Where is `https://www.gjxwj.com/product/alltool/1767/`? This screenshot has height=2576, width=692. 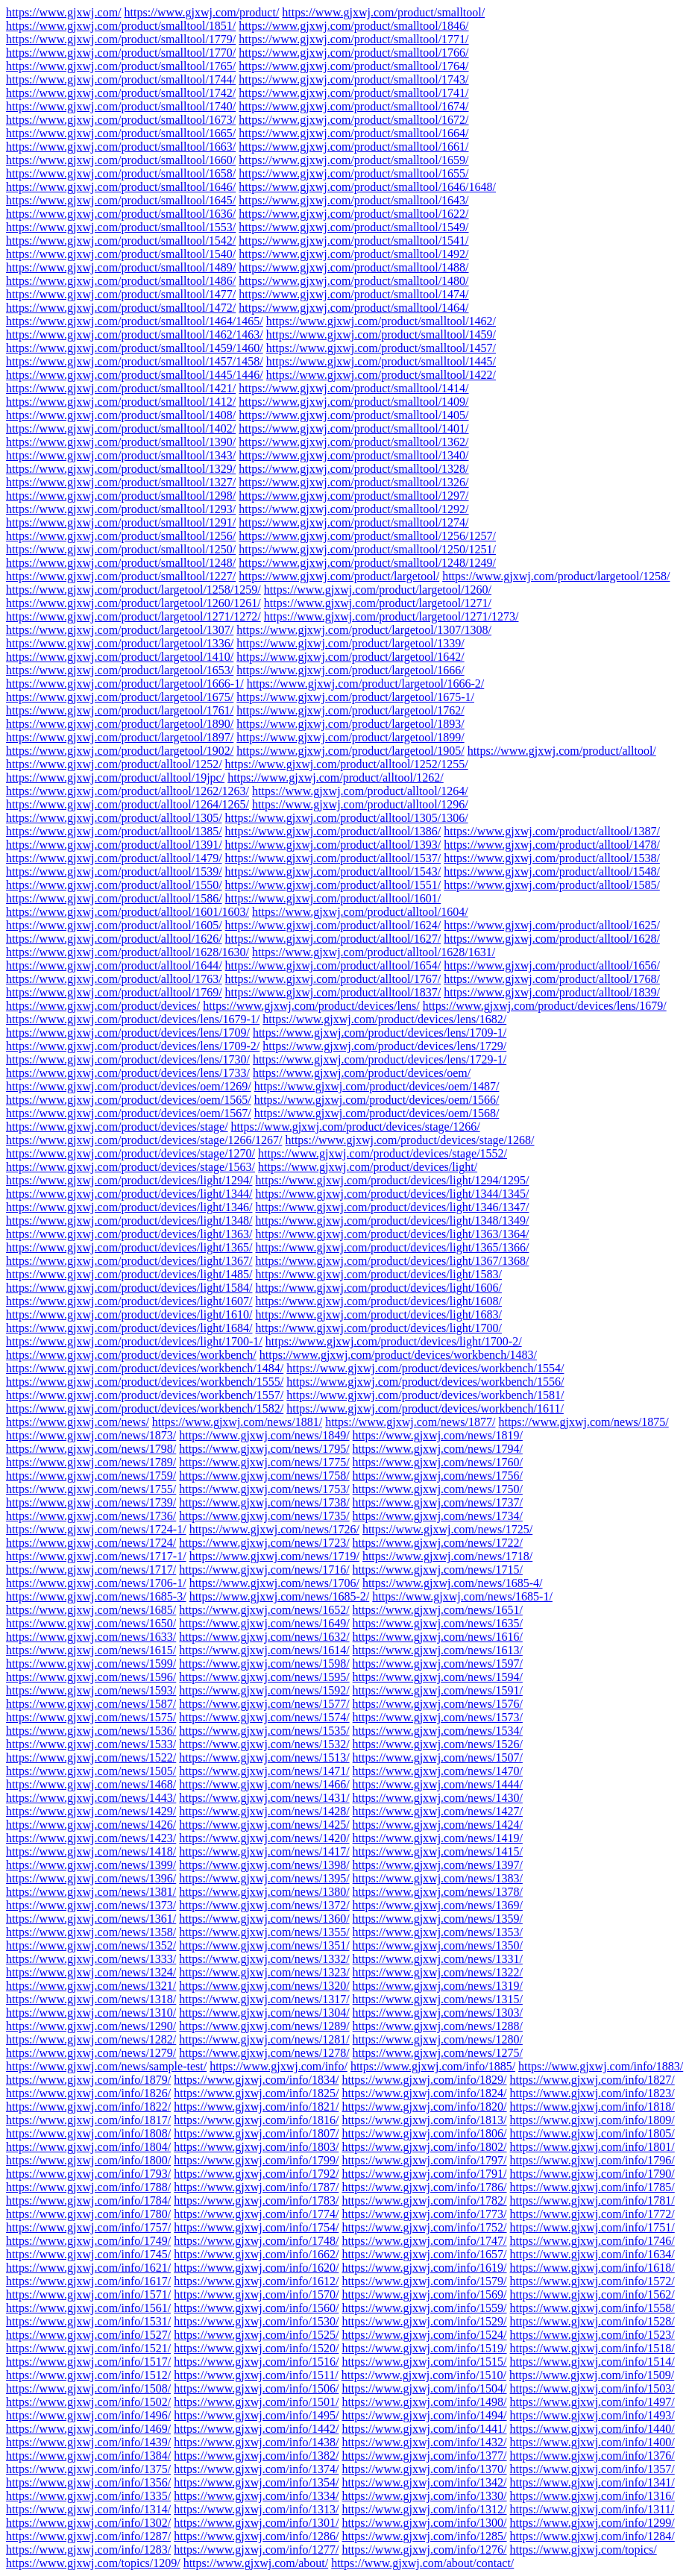
https://www.gjxwj.com/product/alltool/1767/ is located at coordinates (333, 979).